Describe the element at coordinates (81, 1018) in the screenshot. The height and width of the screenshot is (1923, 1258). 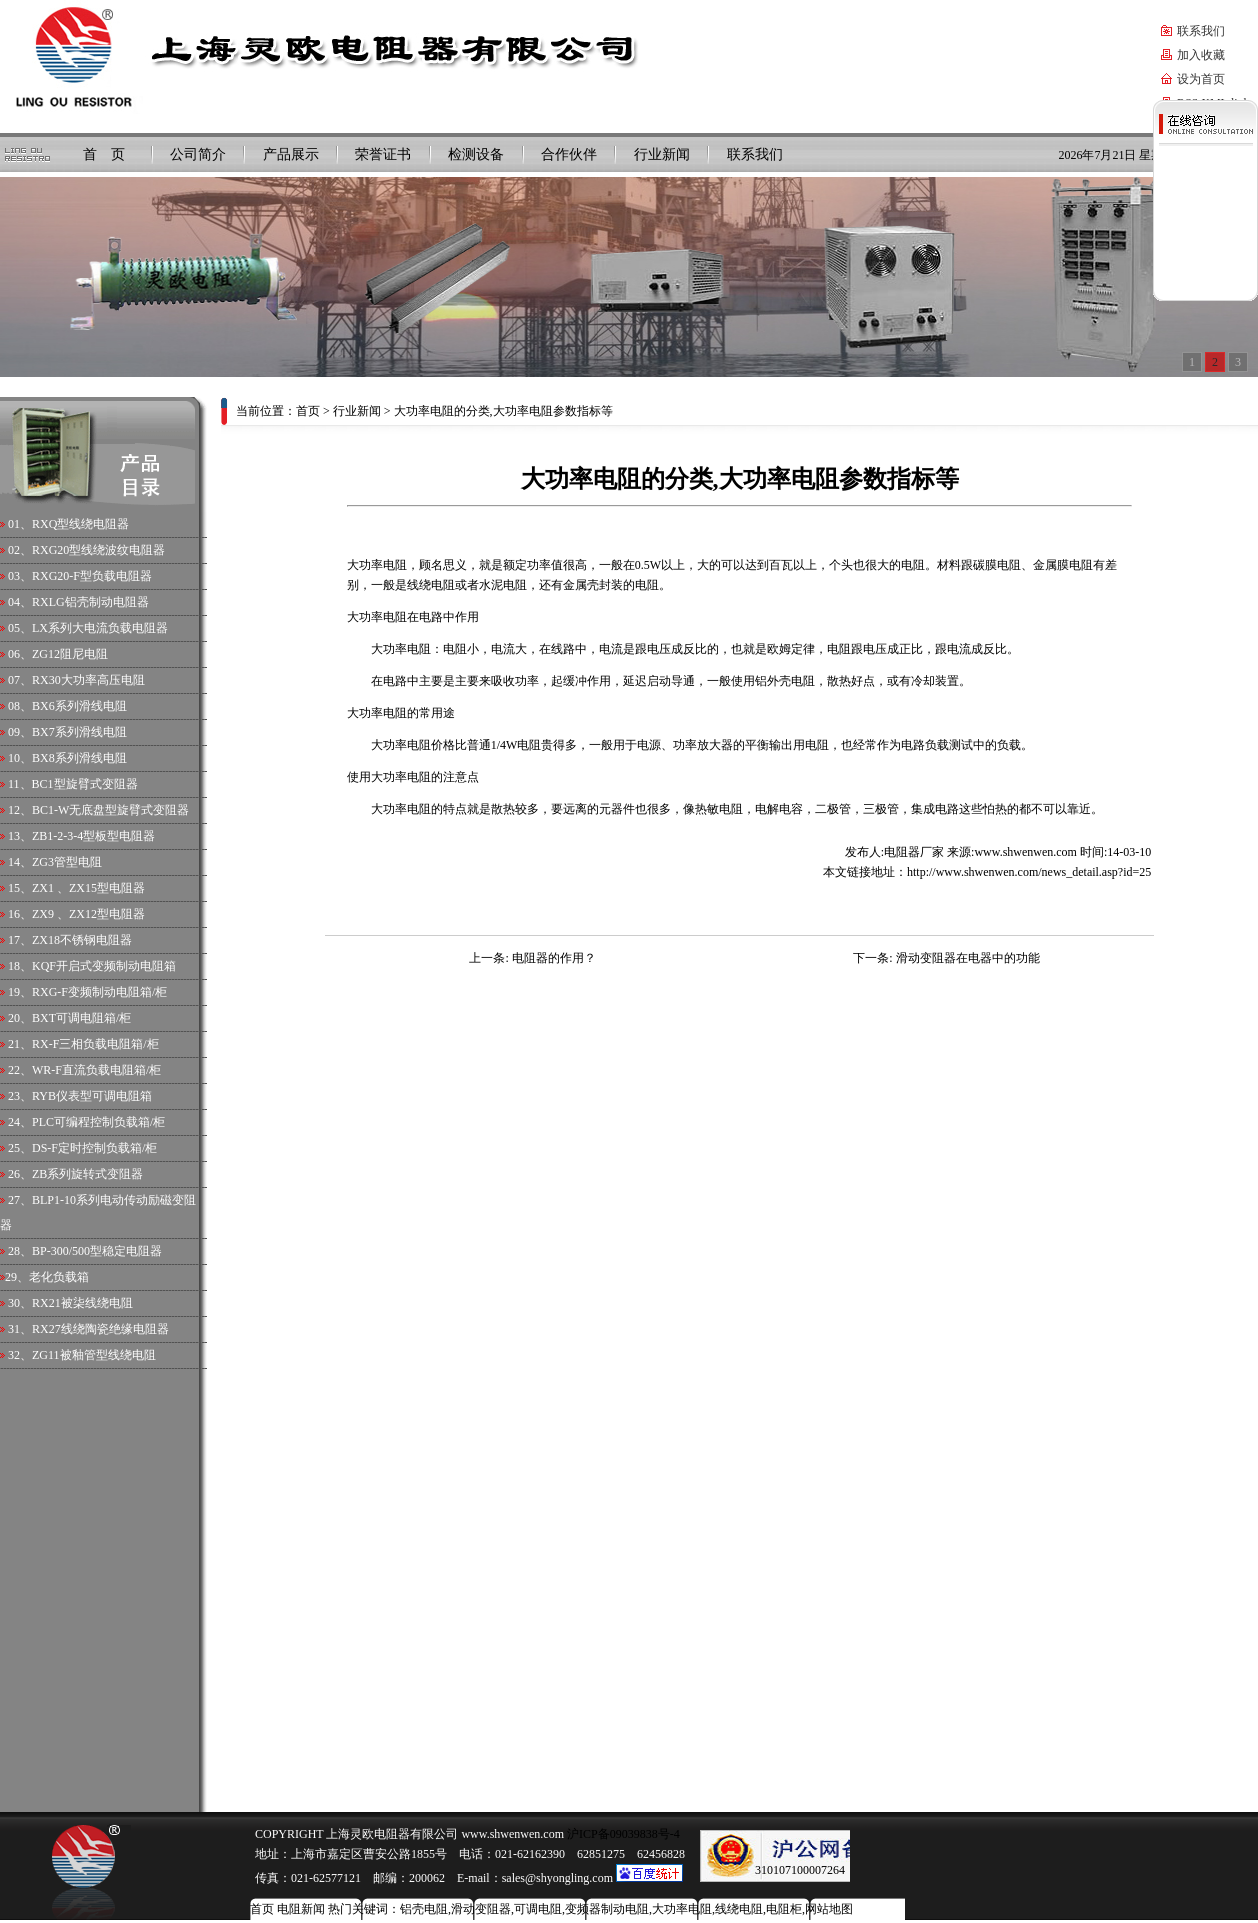
I see `BXT可调电阻箱/柜` at that location.